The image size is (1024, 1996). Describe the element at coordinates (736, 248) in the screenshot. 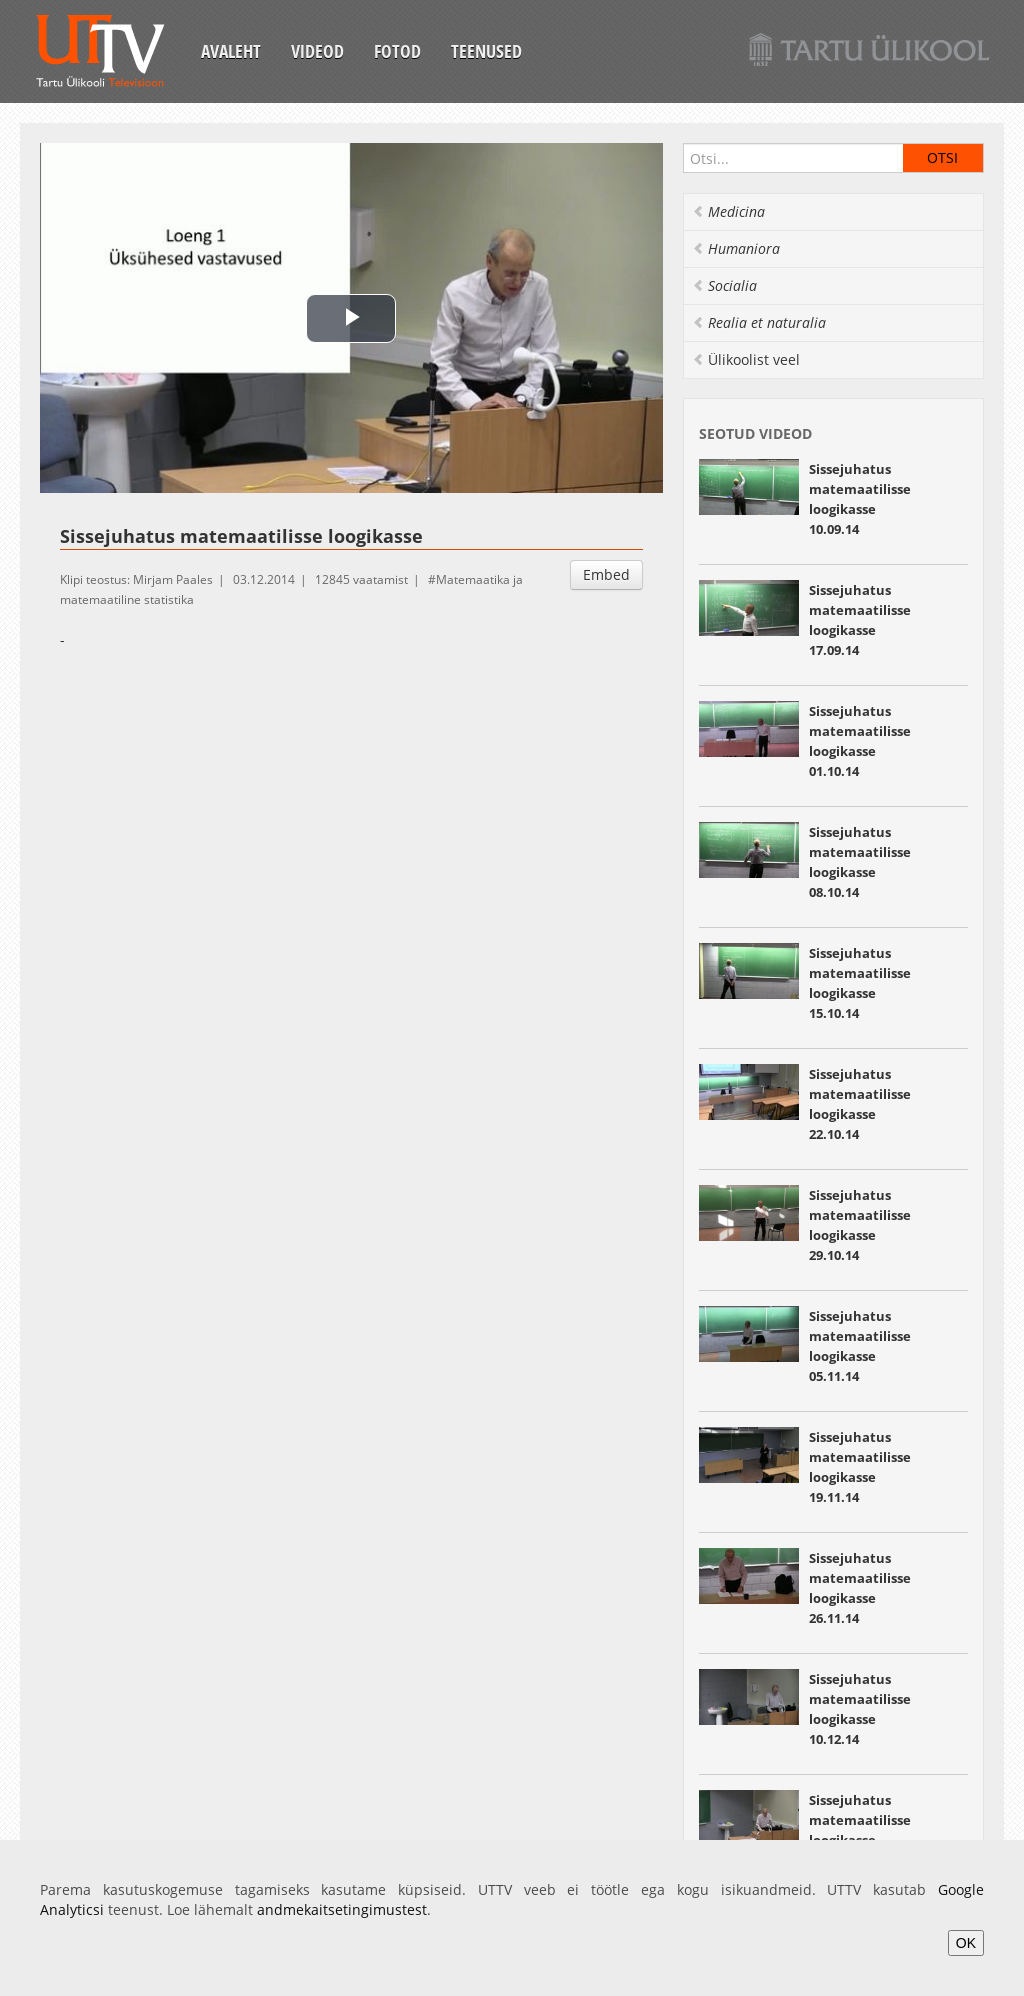

I see `Humaniora` at that location.